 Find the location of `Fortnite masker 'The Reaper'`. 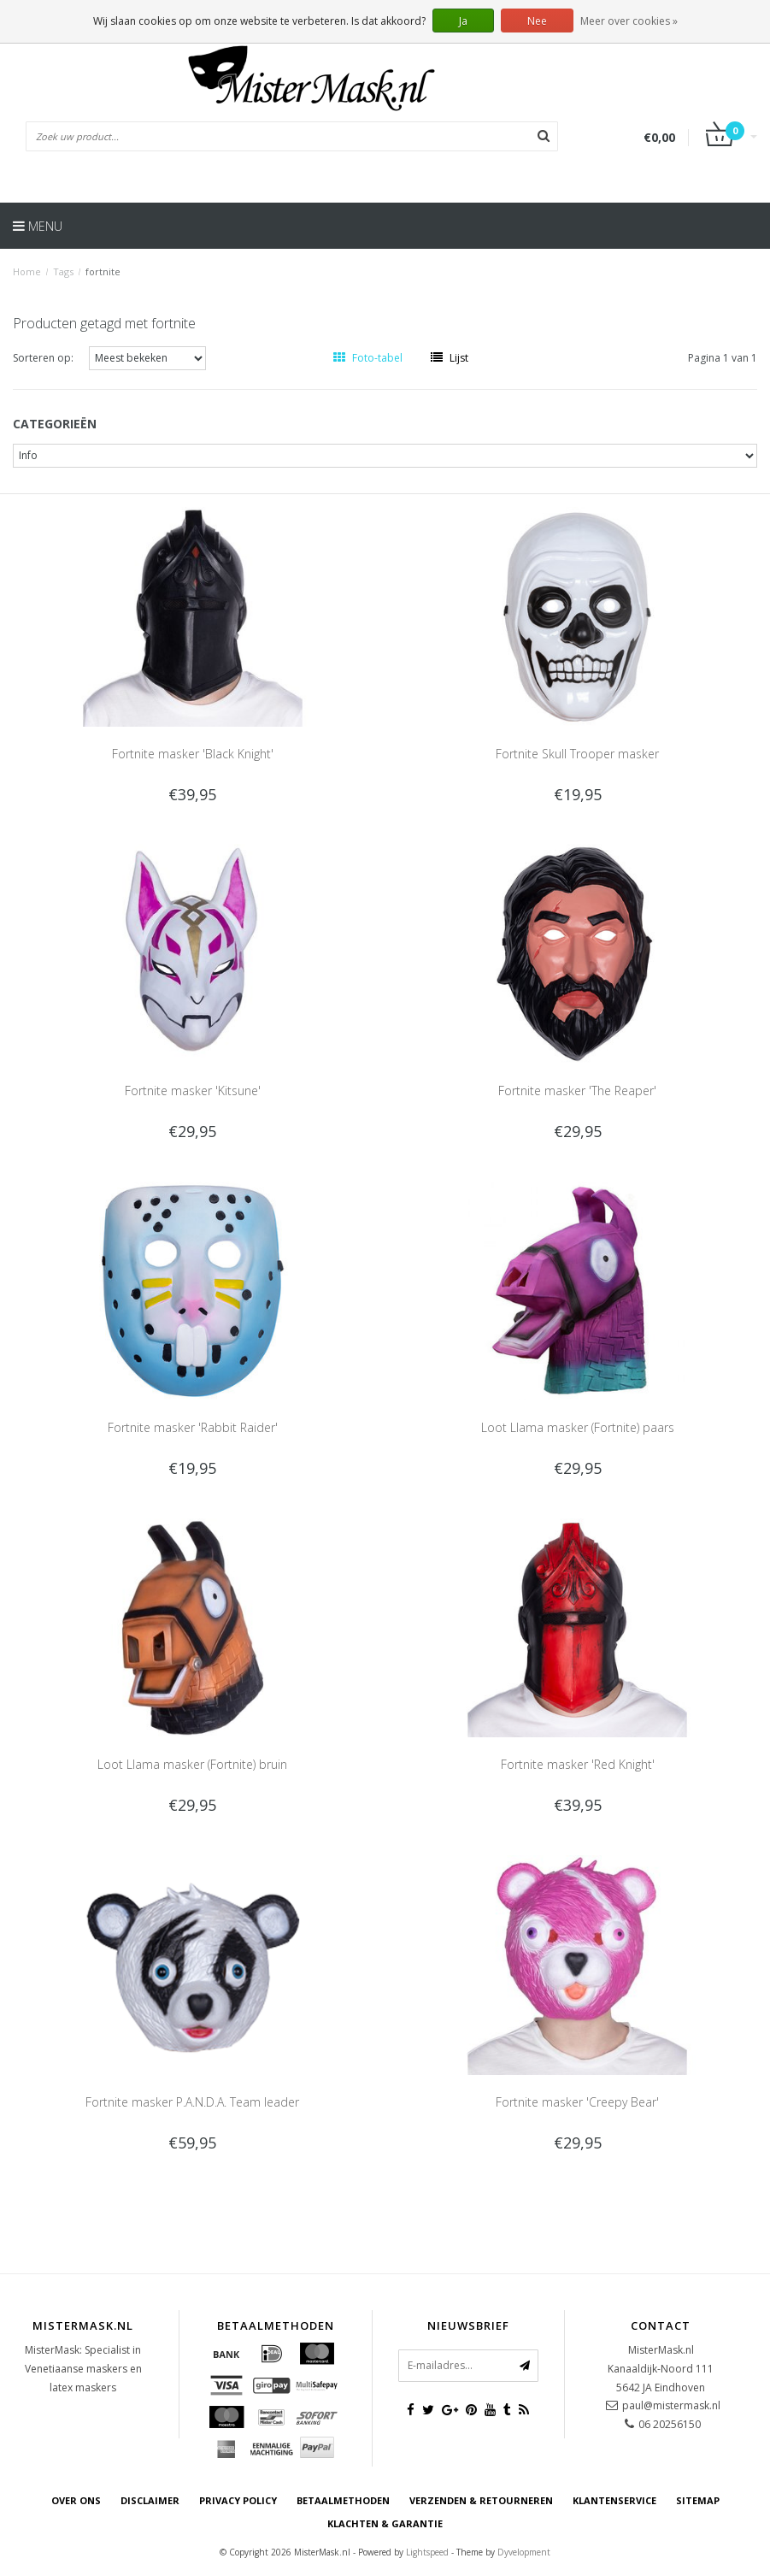

Fortnite masker 'The Reaper' is located at coordinates (577, 1090).